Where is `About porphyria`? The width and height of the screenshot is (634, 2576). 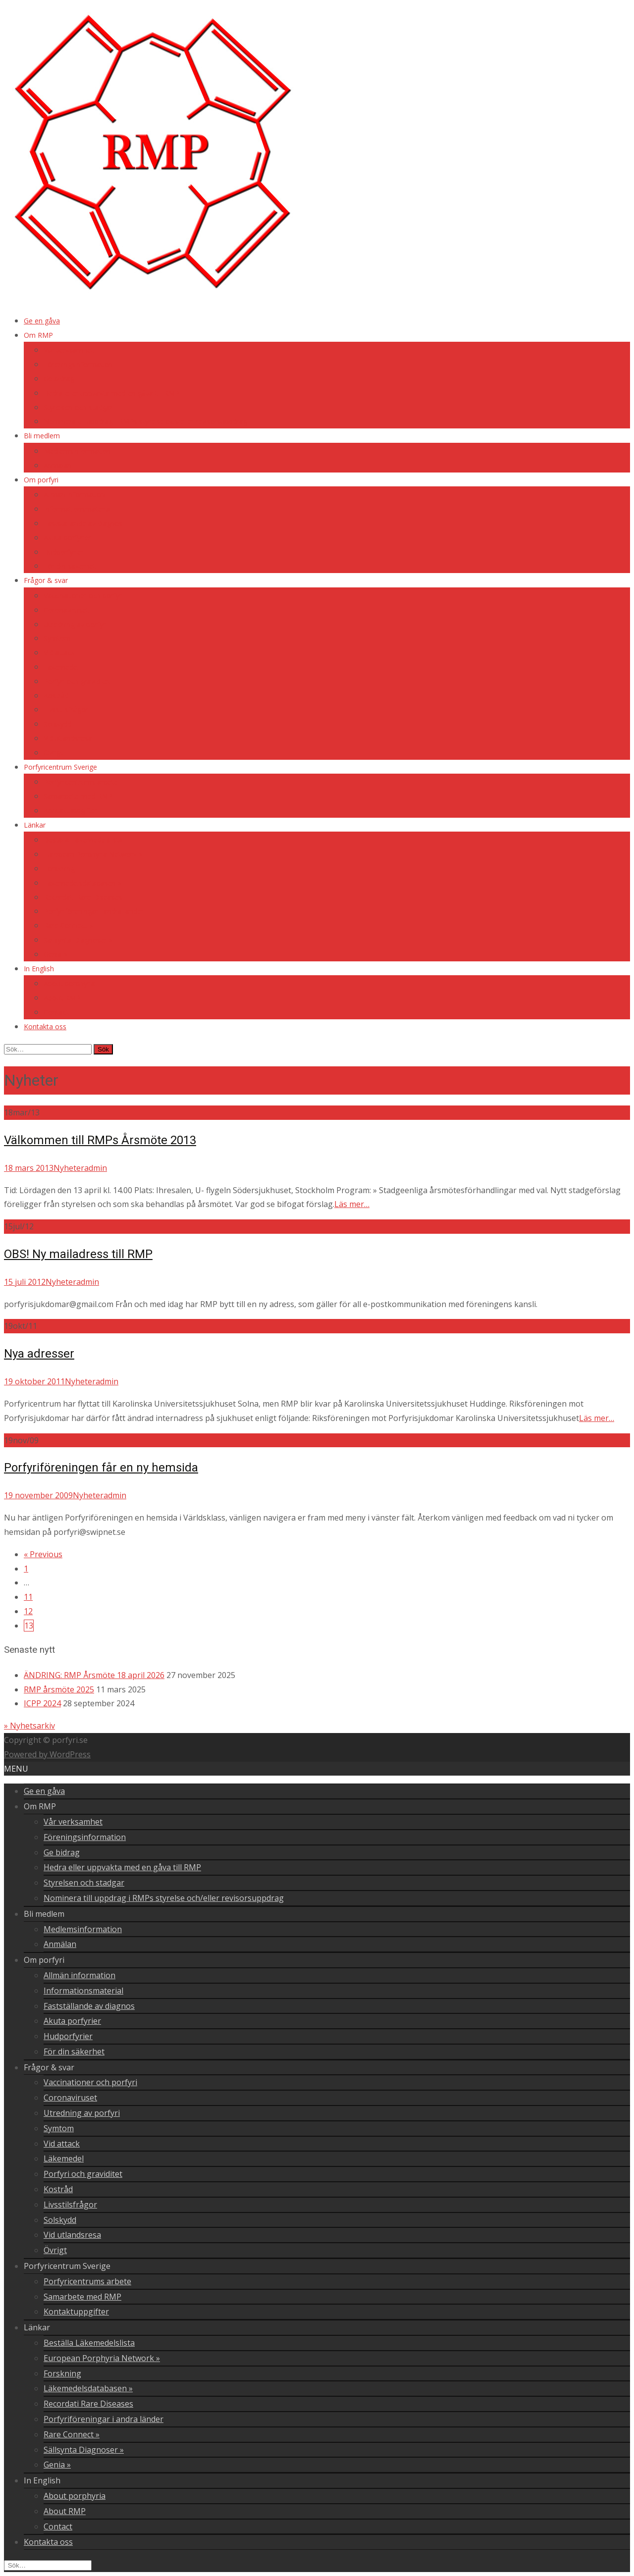 About porphyria is located at coordinates (69, 983).